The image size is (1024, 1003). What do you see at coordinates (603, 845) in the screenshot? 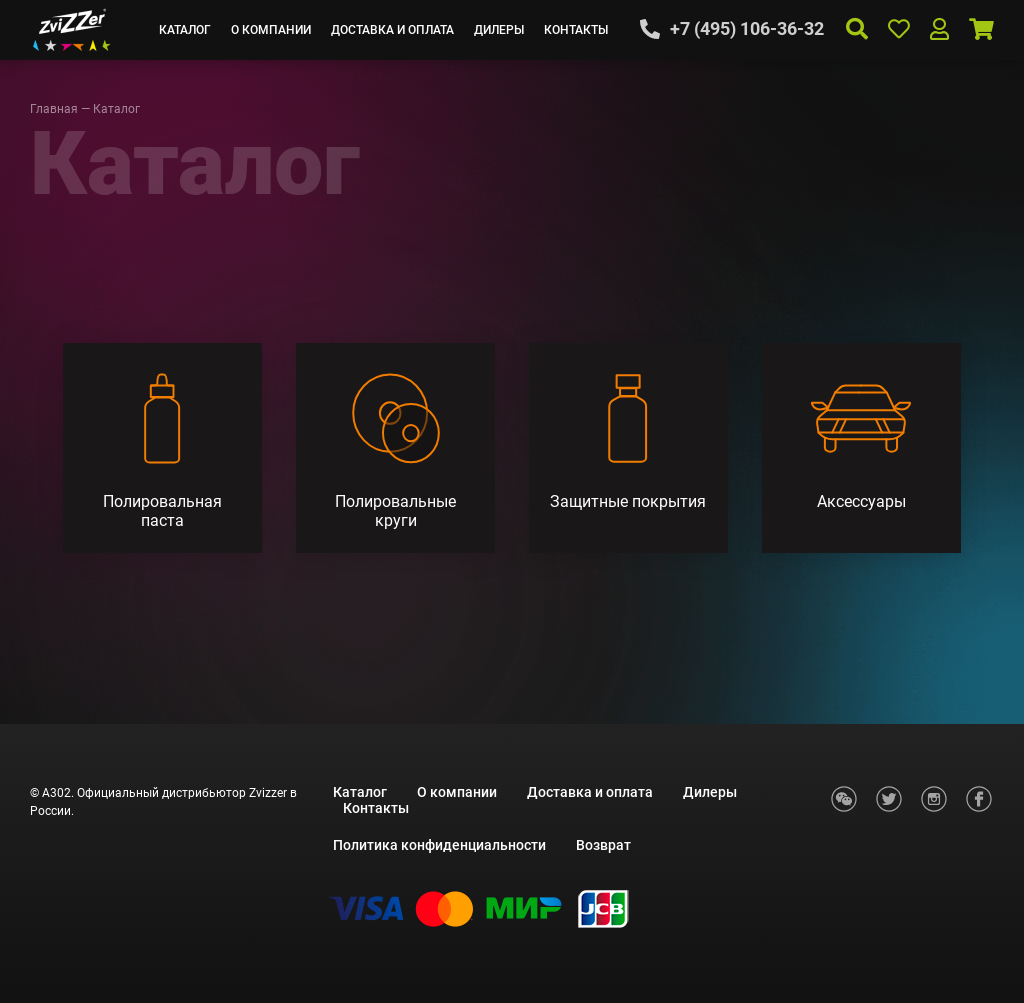
I see `Возврат` at bounding box center [603, 845].